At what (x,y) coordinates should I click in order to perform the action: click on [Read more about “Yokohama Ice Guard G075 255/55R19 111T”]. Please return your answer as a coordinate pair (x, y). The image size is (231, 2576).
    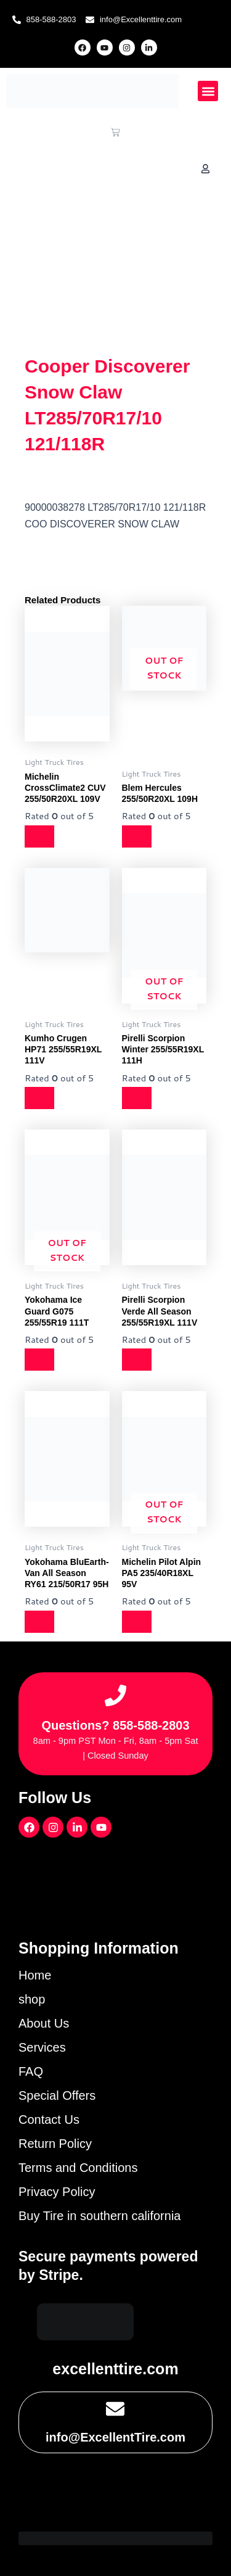
    Looking at the image, I should click on (39, 1359).